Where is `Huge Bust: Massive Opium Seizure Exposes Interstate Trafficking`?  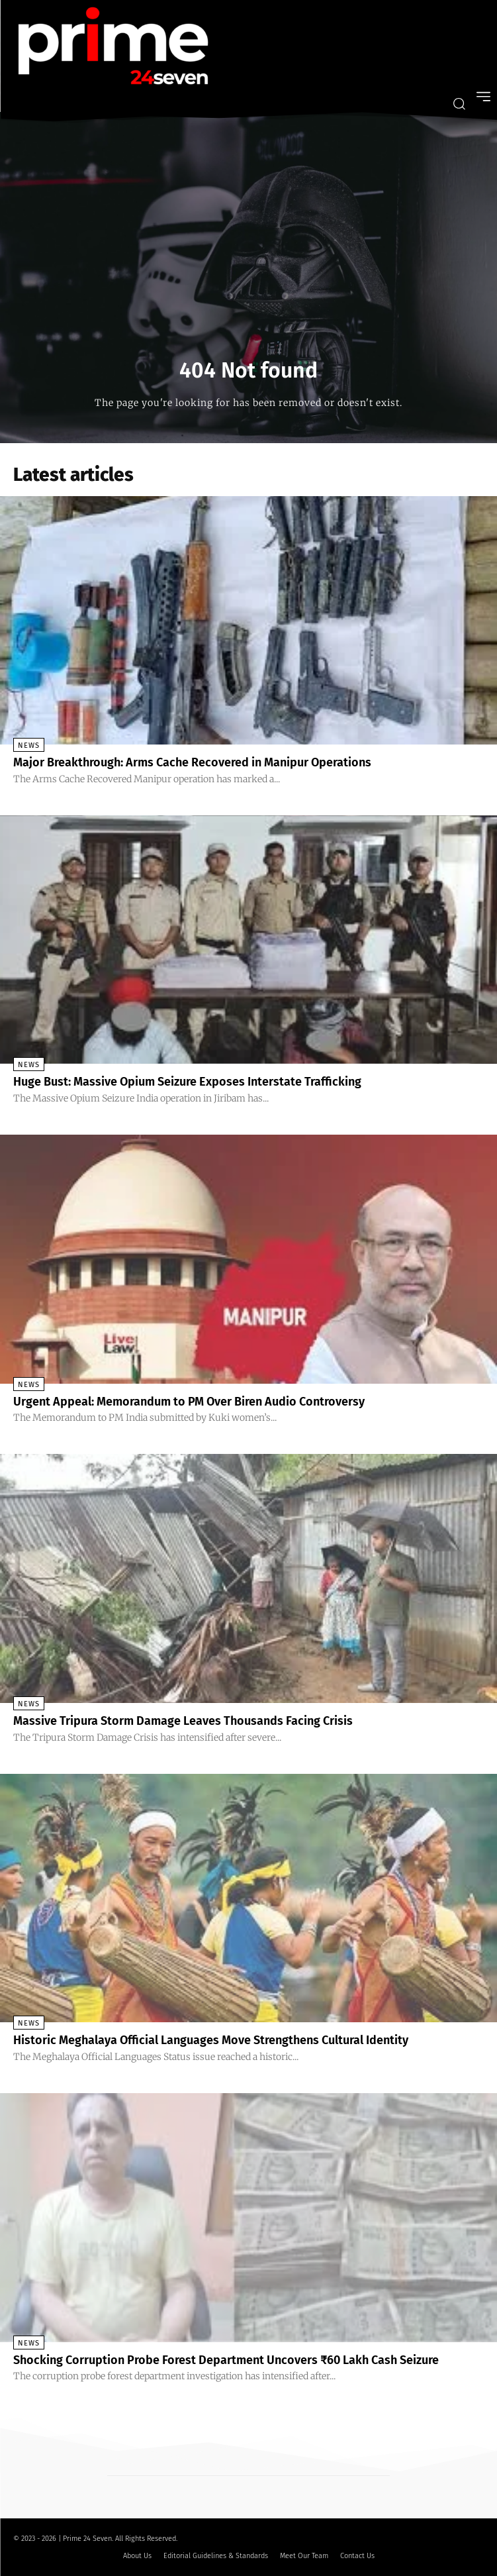 Huge Bust: Massive Opium Seizure Exposes Interstate Trafficking is located at coordinates (187, 1081).